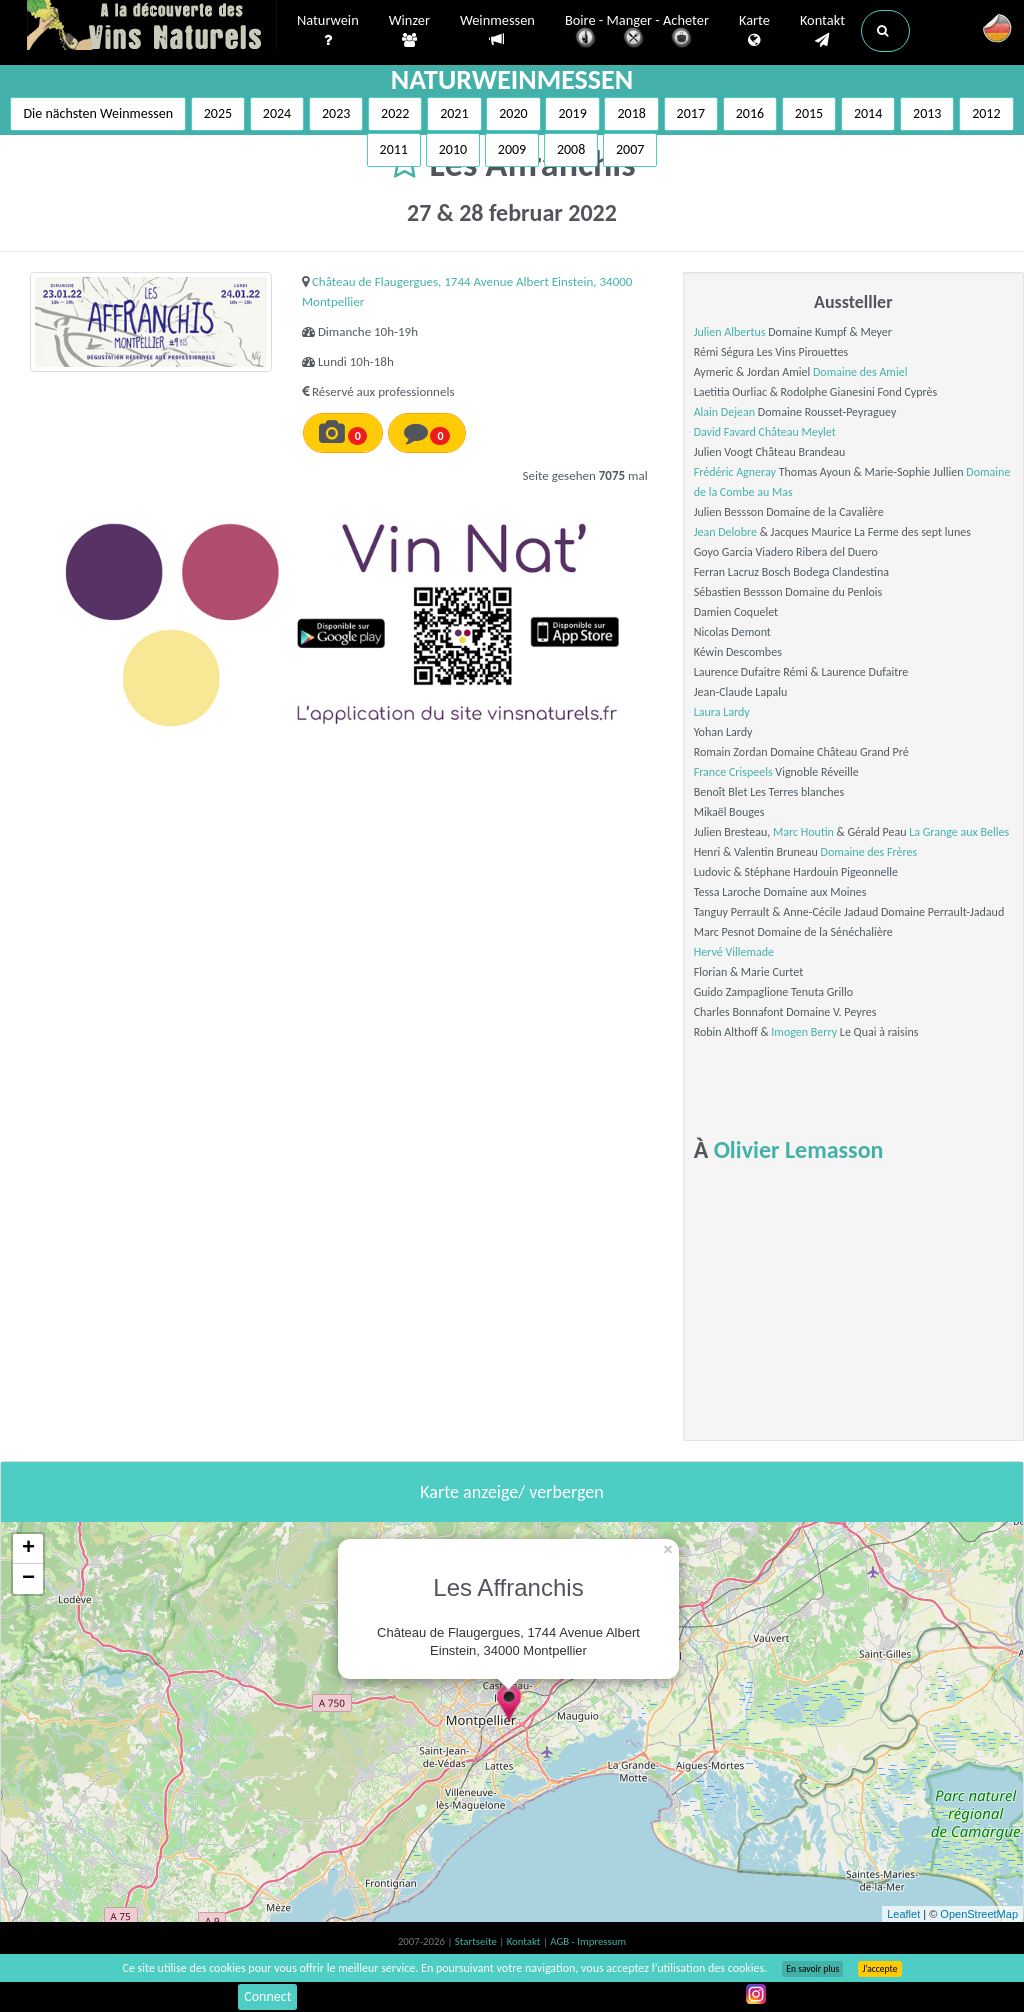 This screenshot has height=2012, width=1024. Describe the element at coordinates (267, 1996) in the screenshot. I see `Connect` at that location.